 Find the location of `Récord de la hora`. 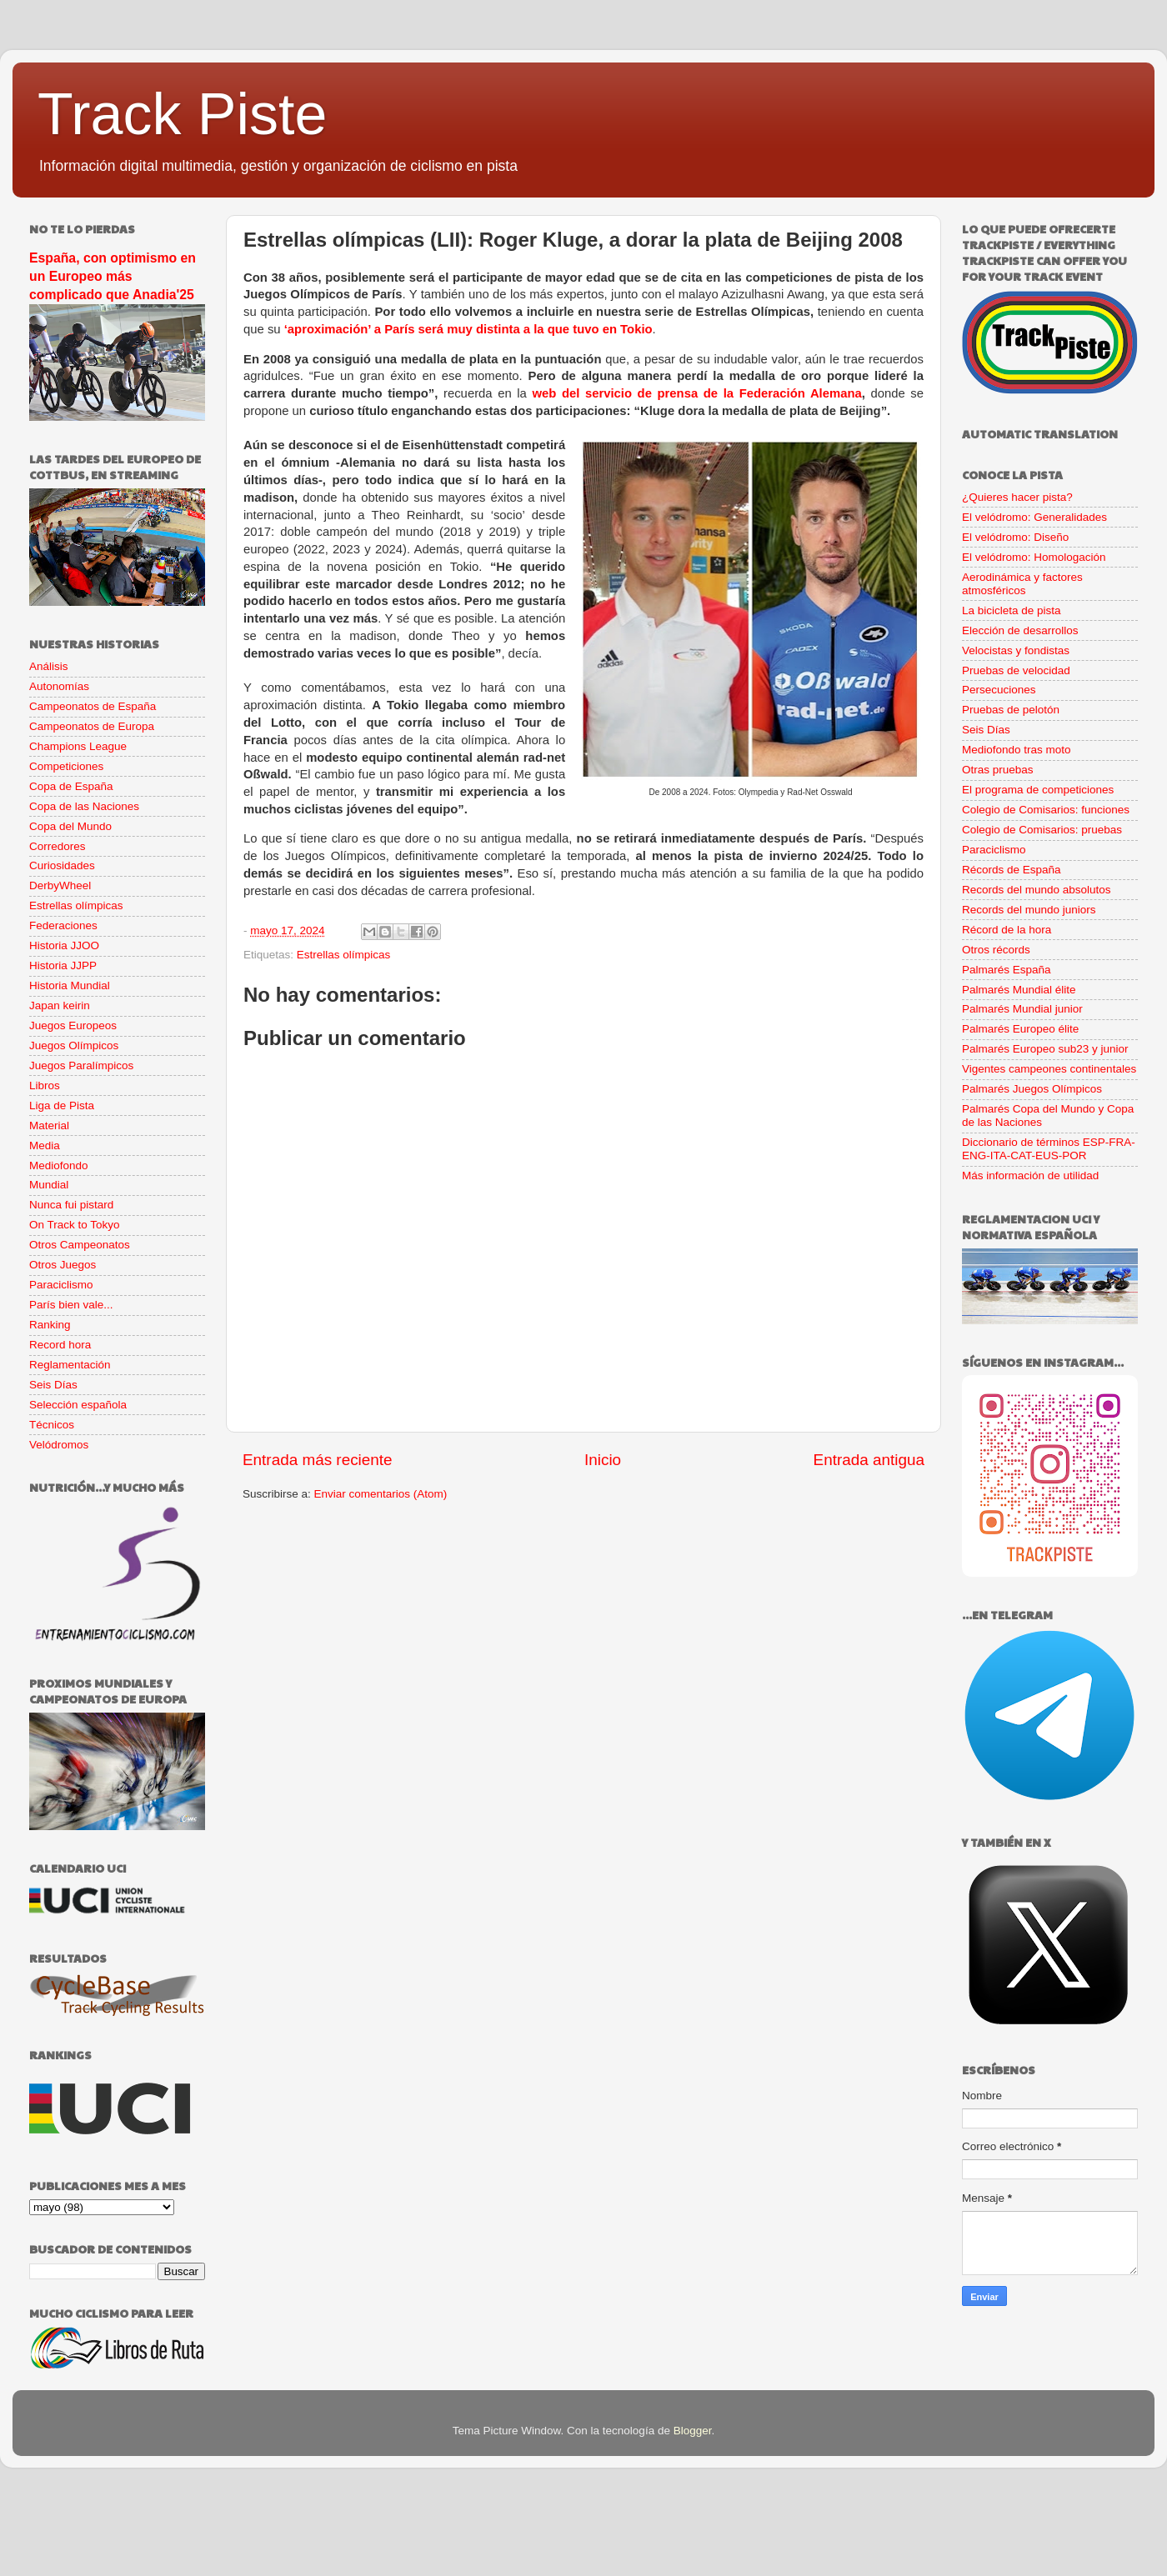

Récord de la hora is located at coordinates (1006, 929).